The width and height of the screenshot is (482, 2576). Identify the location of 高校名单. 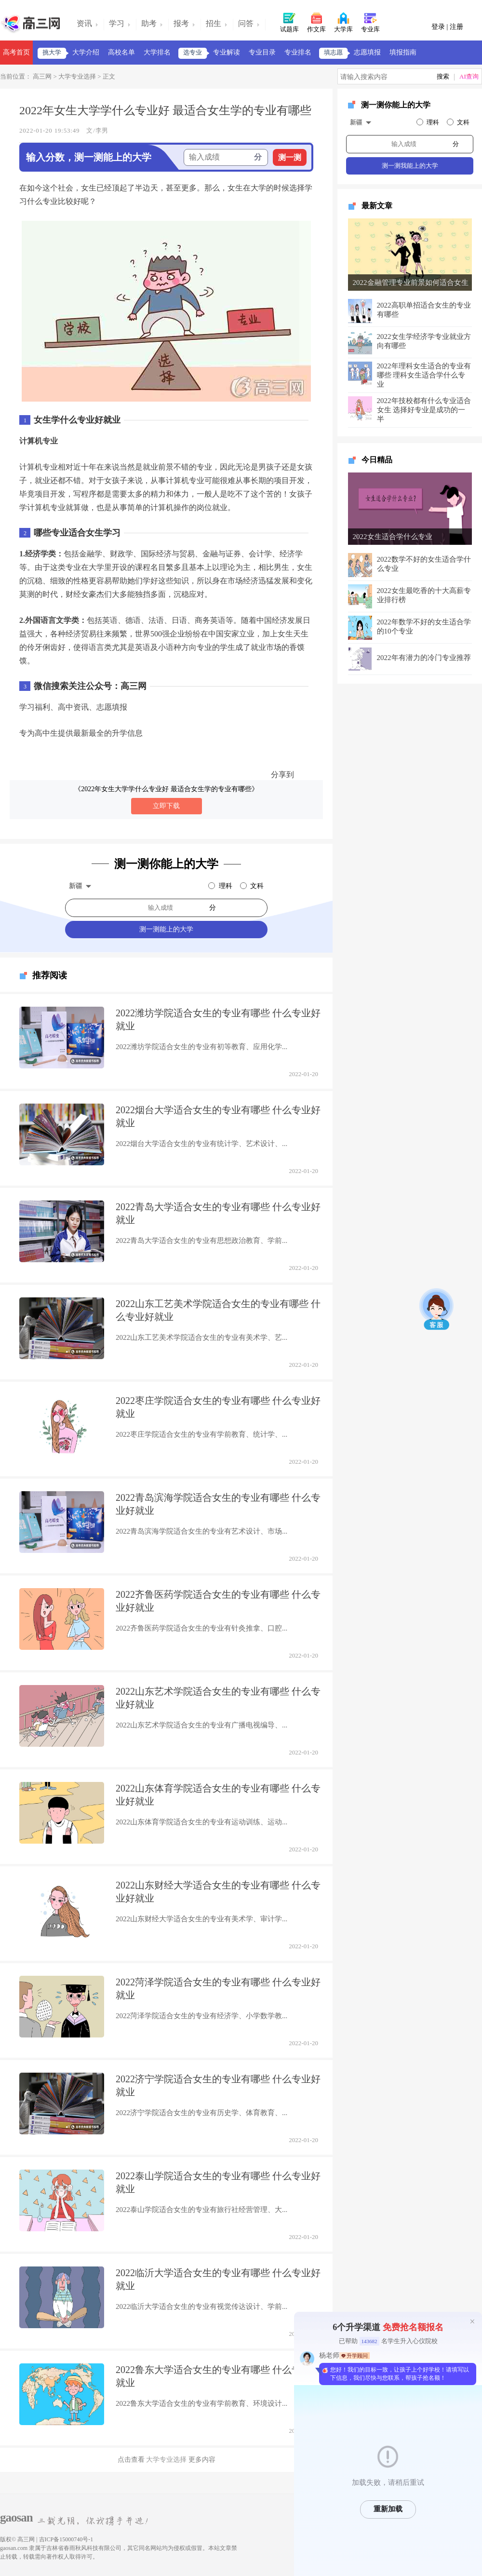
(121, 52).